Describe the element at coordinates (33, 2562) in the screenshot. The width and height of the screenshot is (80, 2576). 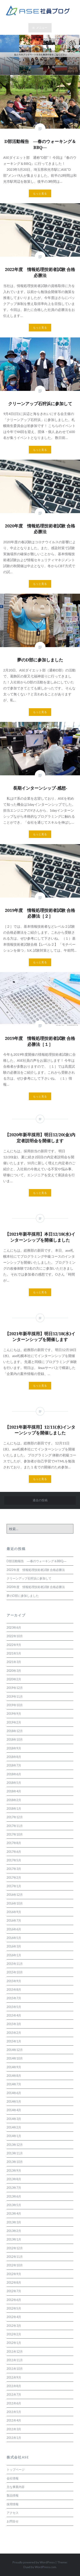
I see `Proudly powered by WordPress` at that location.